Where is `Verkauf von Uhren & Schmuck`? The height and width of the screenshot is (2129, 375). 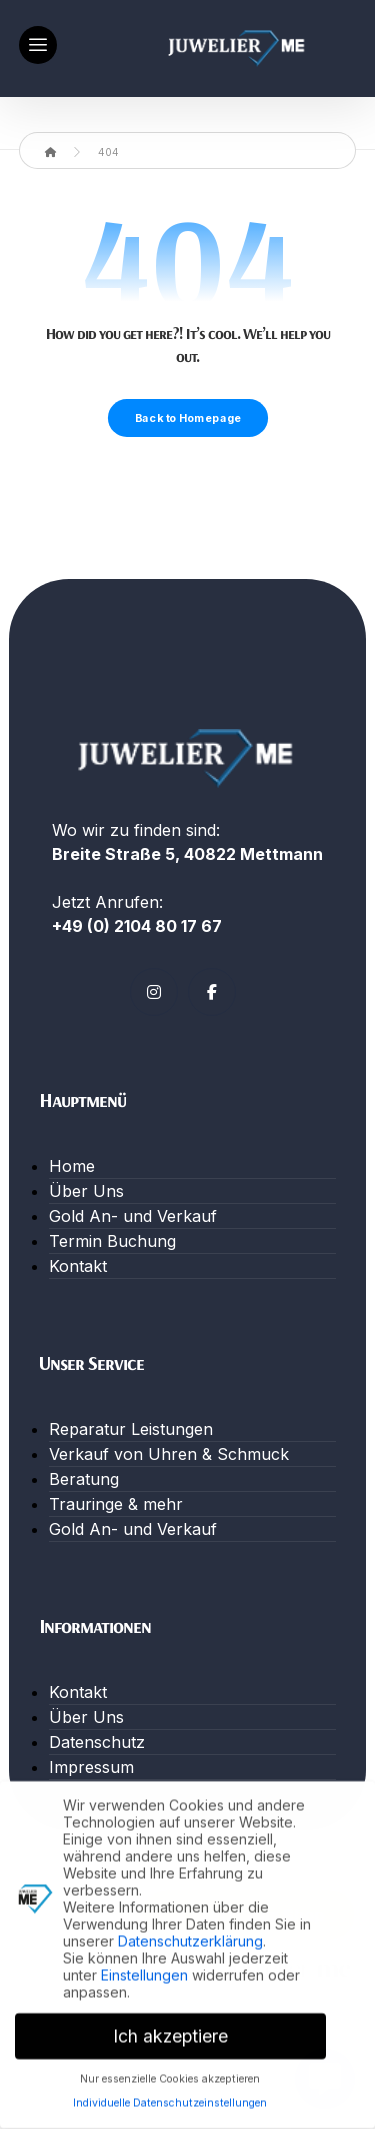
Verkauf von Uhren & Schmuck is located at coordinates (169, 1454).